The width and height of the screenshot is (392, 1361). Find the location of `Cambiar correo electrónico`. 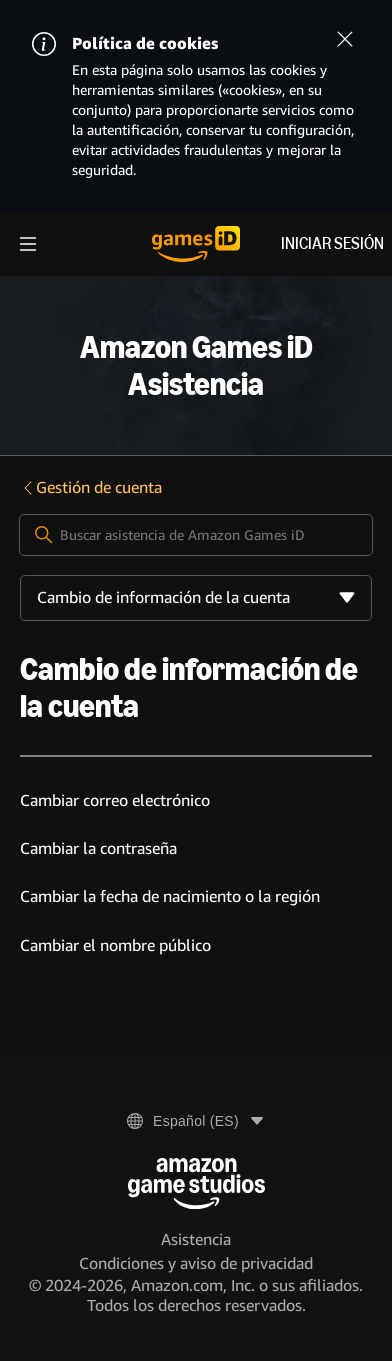

Cambiar correo electrónico is located at coordinates (115, 800).